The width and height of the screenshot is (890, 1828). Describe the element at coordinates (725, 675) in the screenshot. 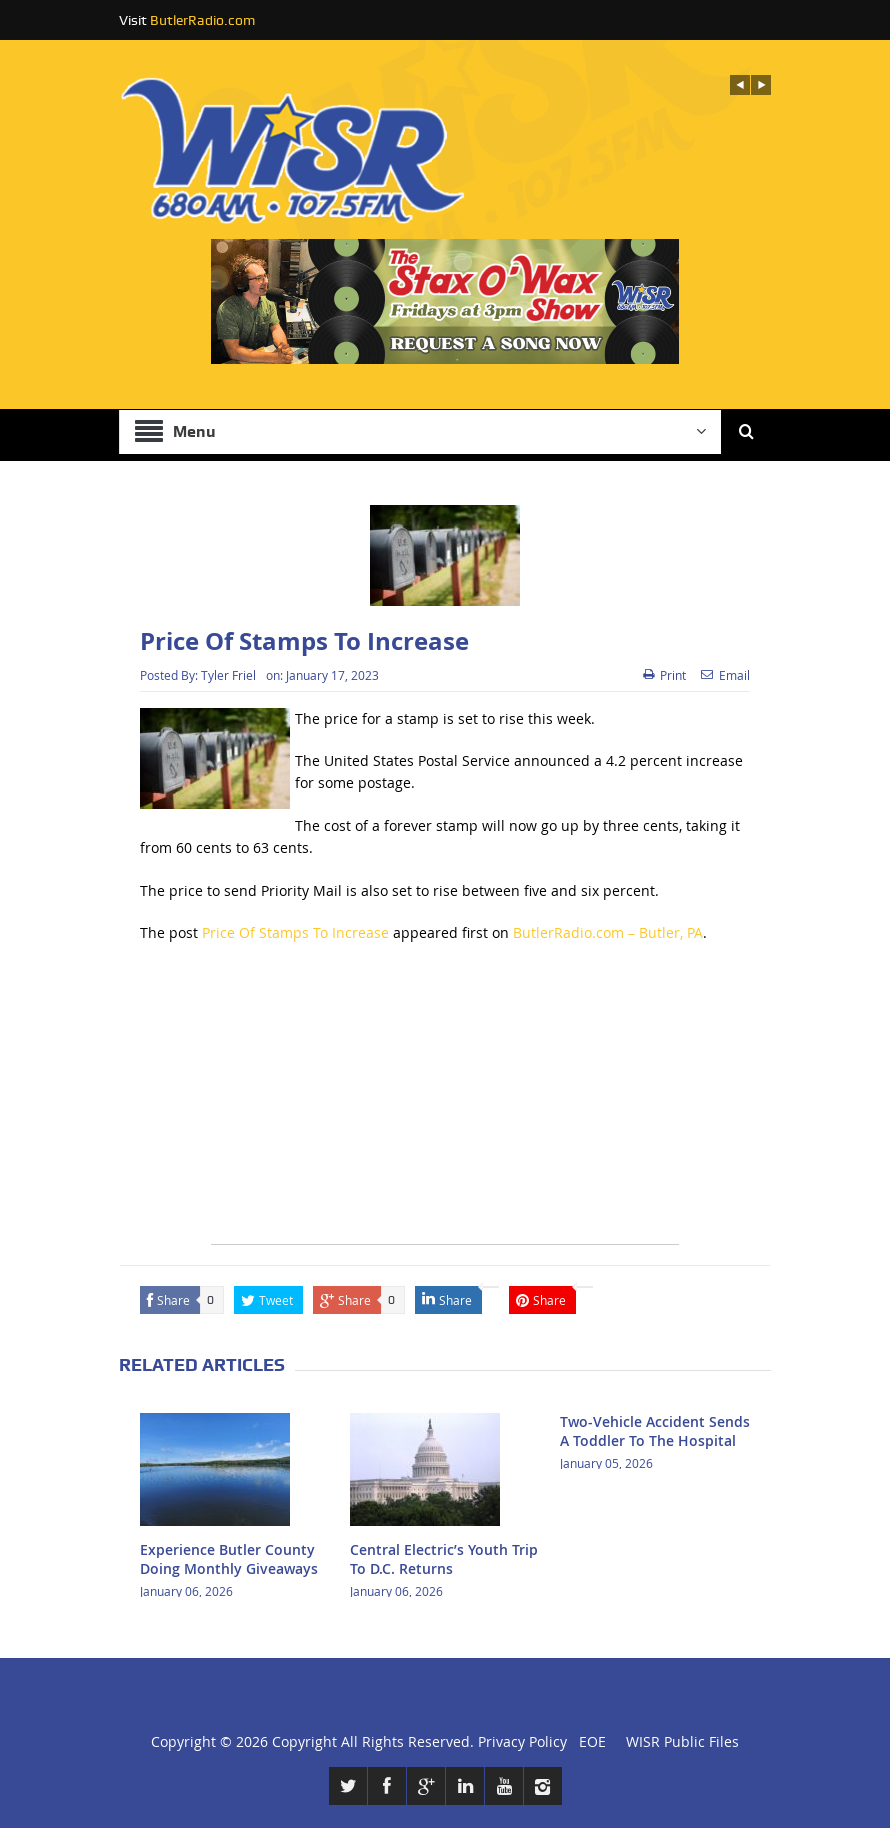

I see `Email` at that location.